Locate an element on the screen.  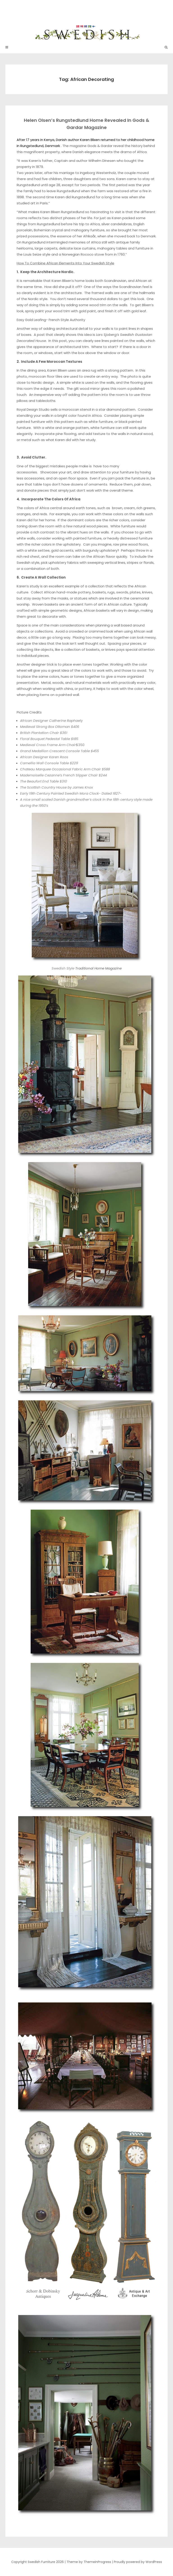
British Plantation Chair is located at coordinates (39, 732).